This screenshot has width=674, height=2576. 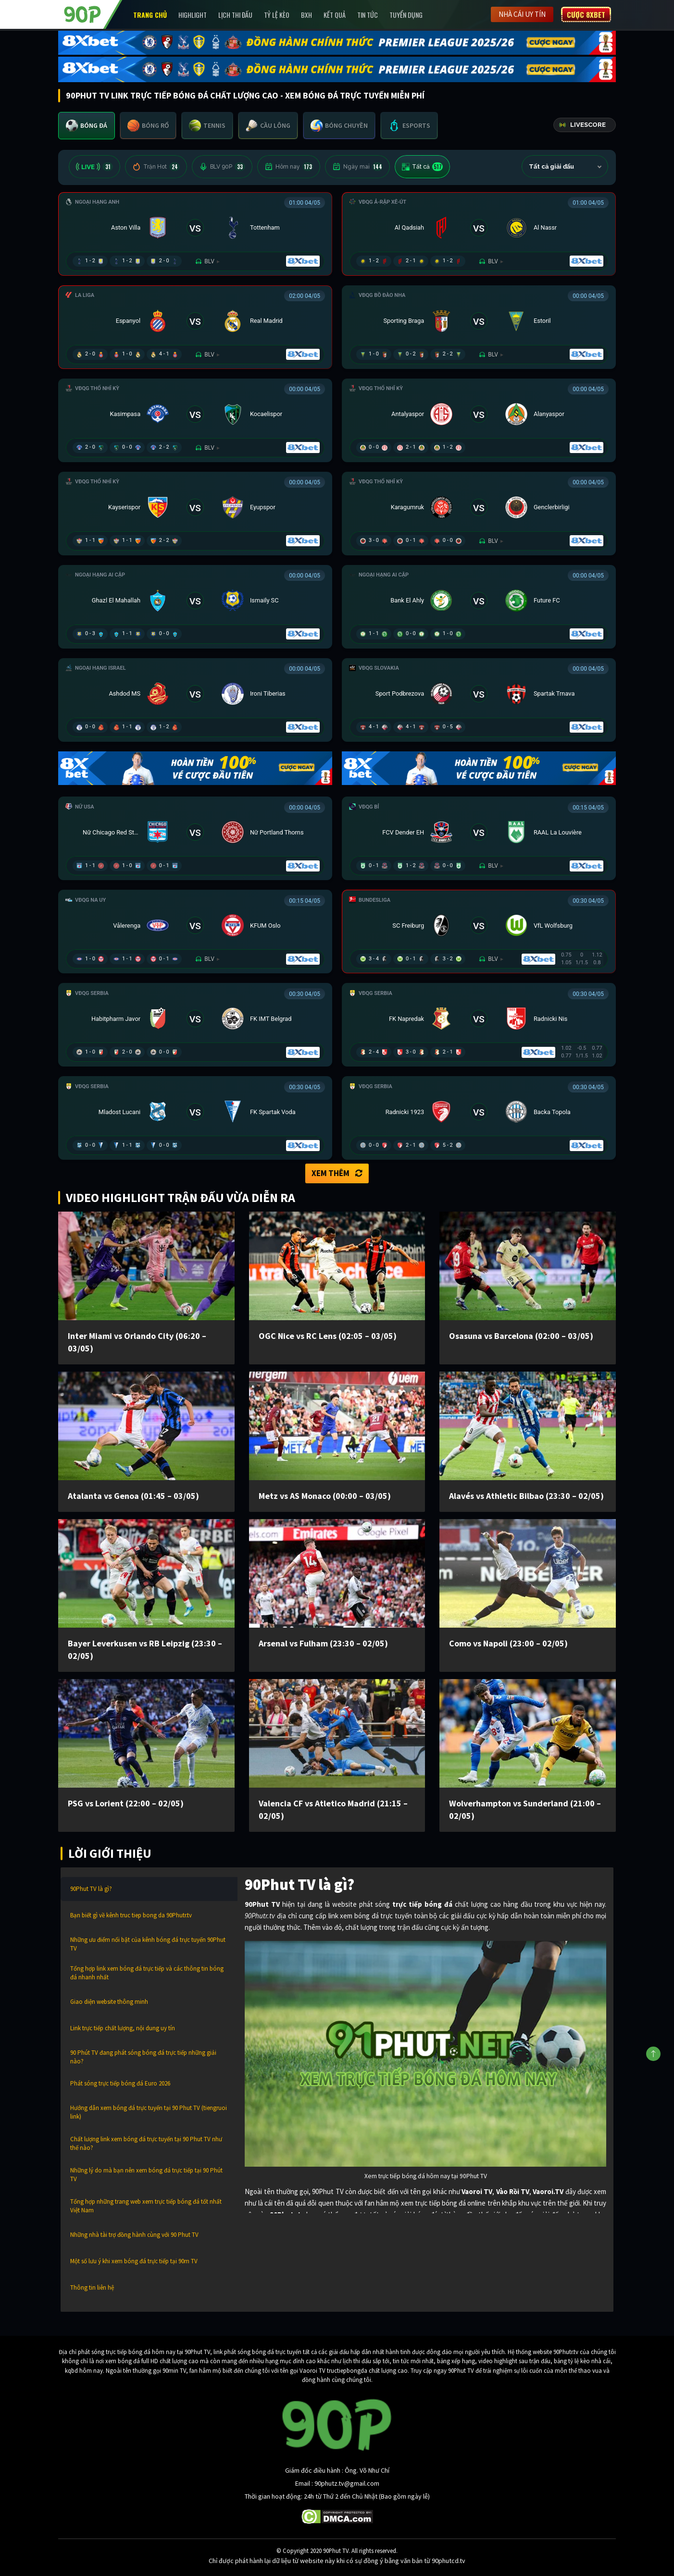 I want to click on Những lý do mà bạn nên xem bóng đá trực tiếp tại 90 Phút TV, so click(x=146, y=2174).